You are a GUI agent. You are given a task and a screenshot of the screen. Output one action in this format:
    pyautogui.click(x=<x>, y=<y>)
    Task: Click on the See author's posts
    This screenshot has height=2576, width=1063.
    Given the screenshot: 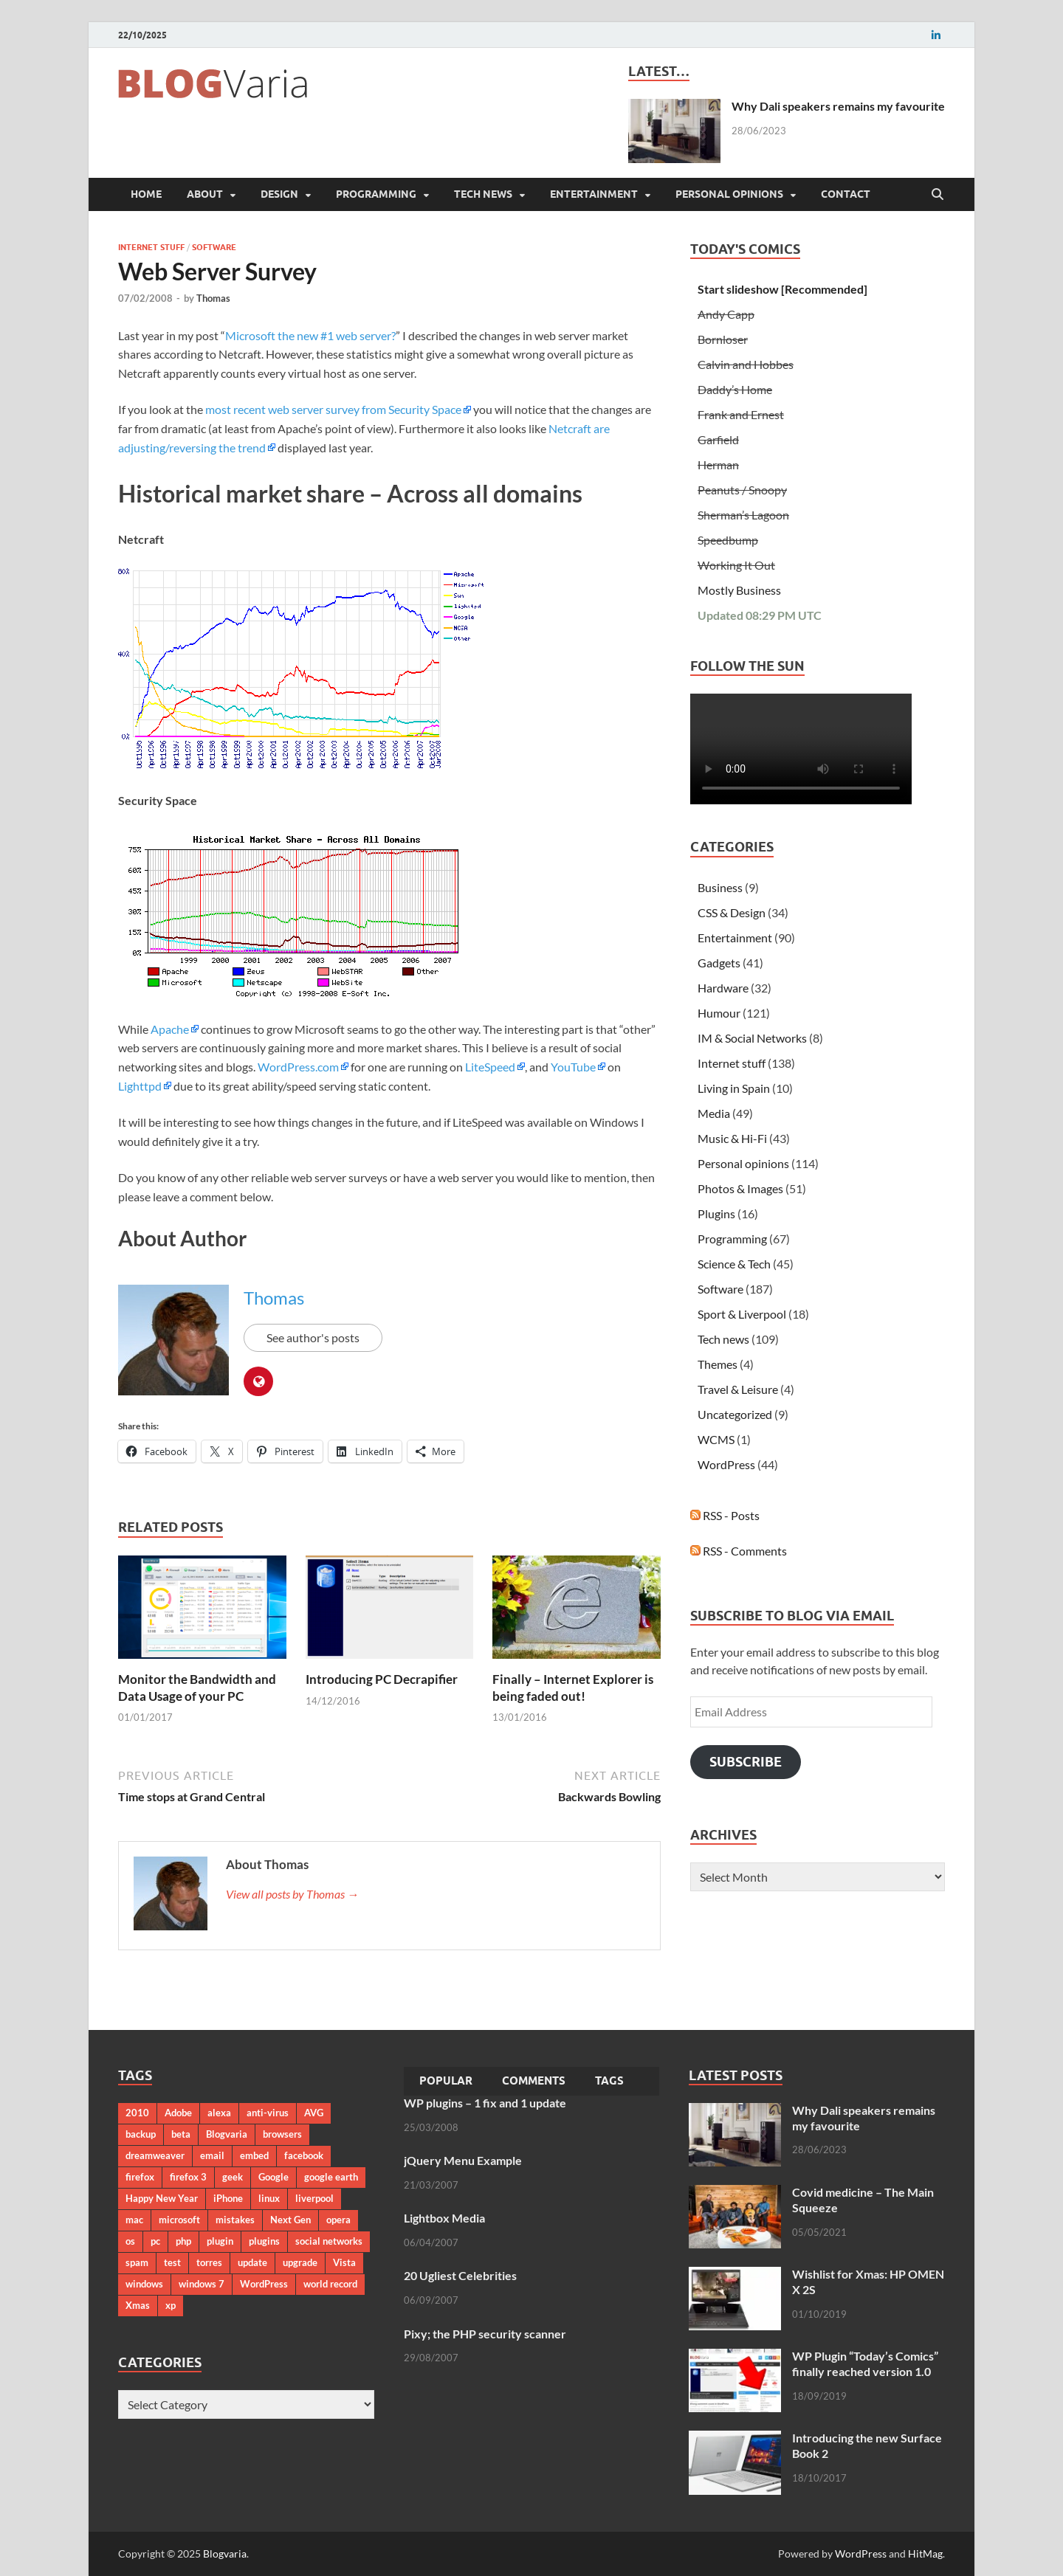 What is the action you would take?
    pyautogui.click(x=313, y=1337)
    